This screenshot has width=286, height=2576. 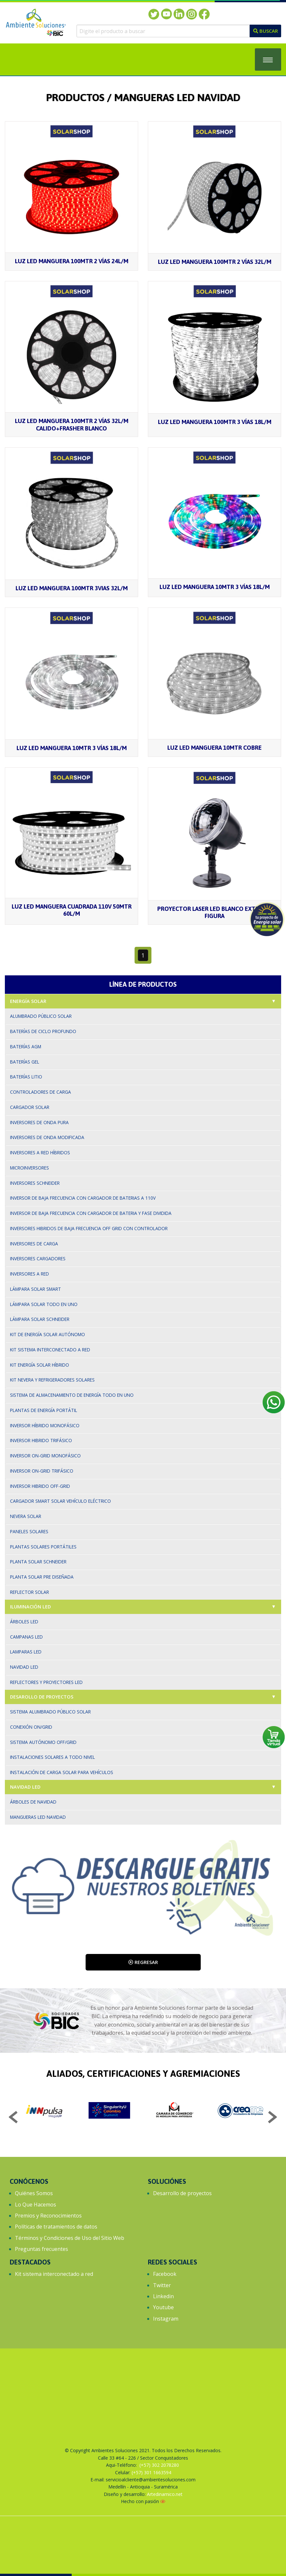 What do you see at coordinates (24, 1062) in the screenshot?
I see `Baterías gel` at bounding box center [24, 1062].